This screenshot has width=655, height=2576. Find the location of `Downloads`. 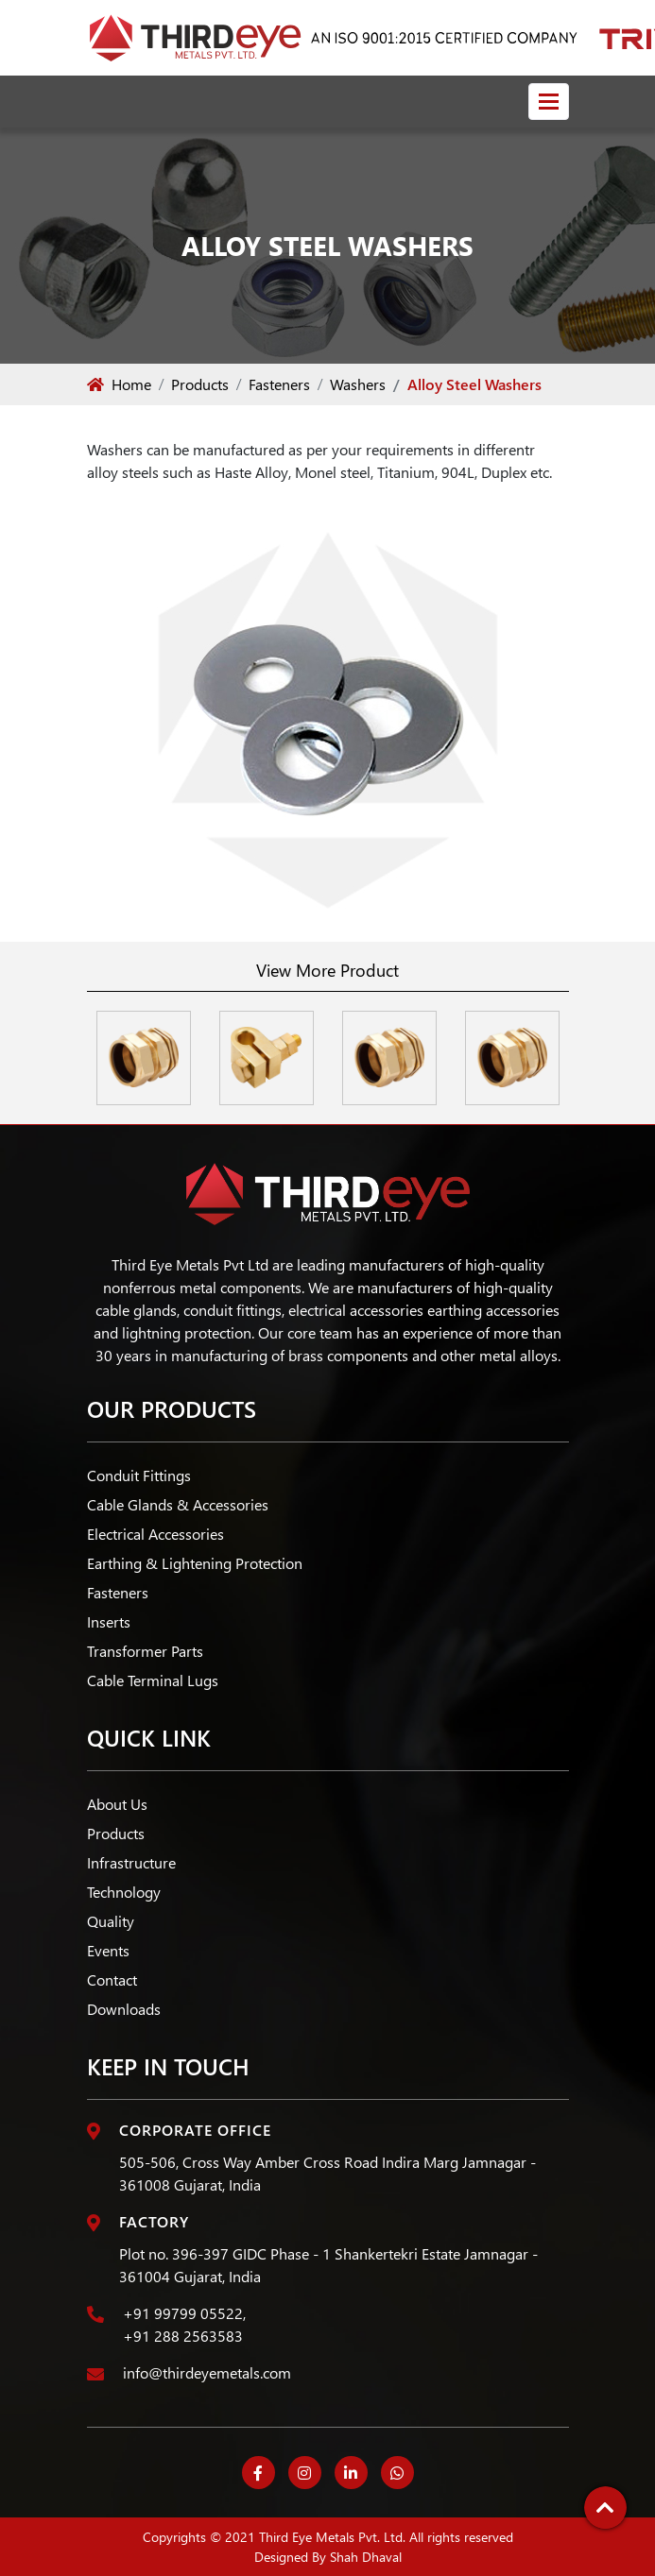

Downloads is located at coordinates (124, 2009).